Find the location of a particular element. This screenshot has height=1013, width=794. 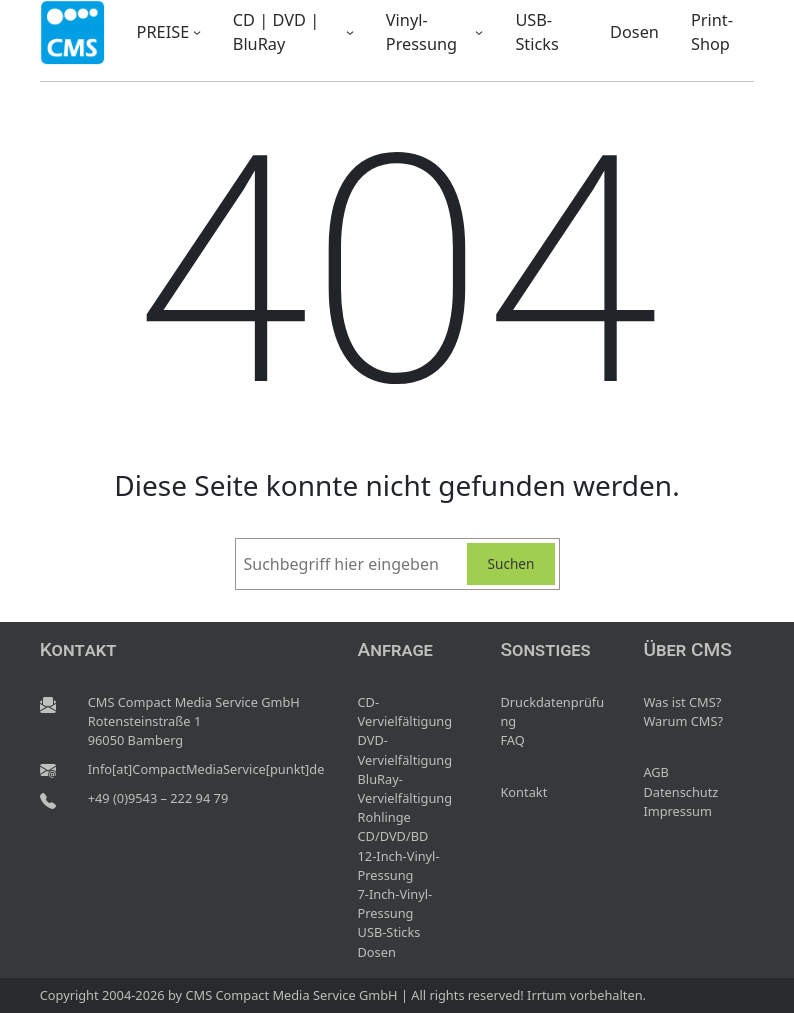

USB-Sticks is located at coordinates (389, 932).